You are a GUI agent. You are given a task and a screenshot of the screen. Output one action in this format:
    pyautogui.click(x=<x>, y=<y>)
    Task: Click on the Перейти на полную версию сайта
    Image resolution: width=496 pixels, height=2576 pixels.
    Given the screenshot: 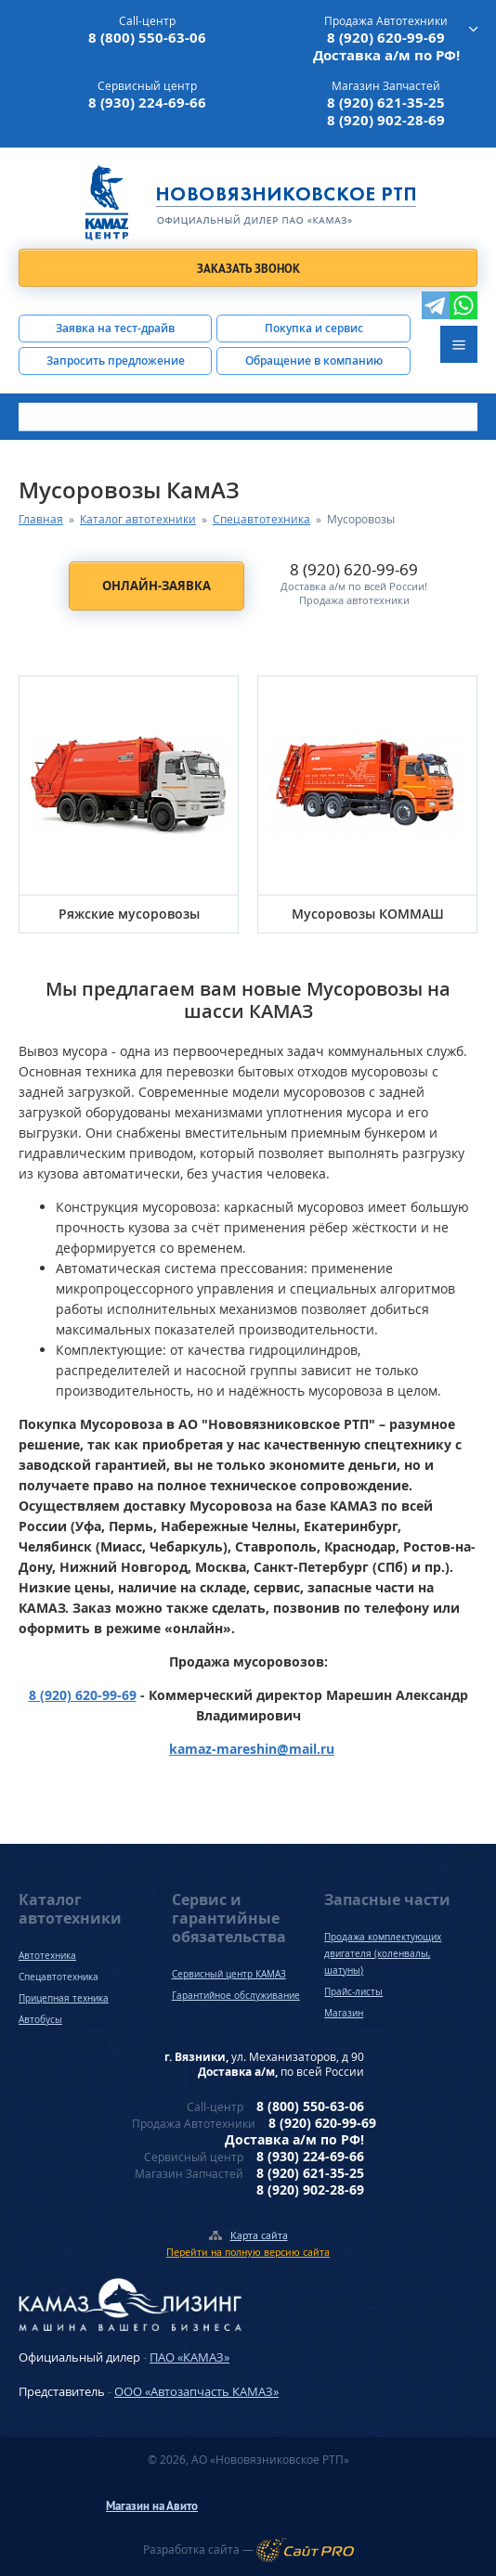 What is the action you would take?
    pyautogui.click(x=248, y=2252)
    